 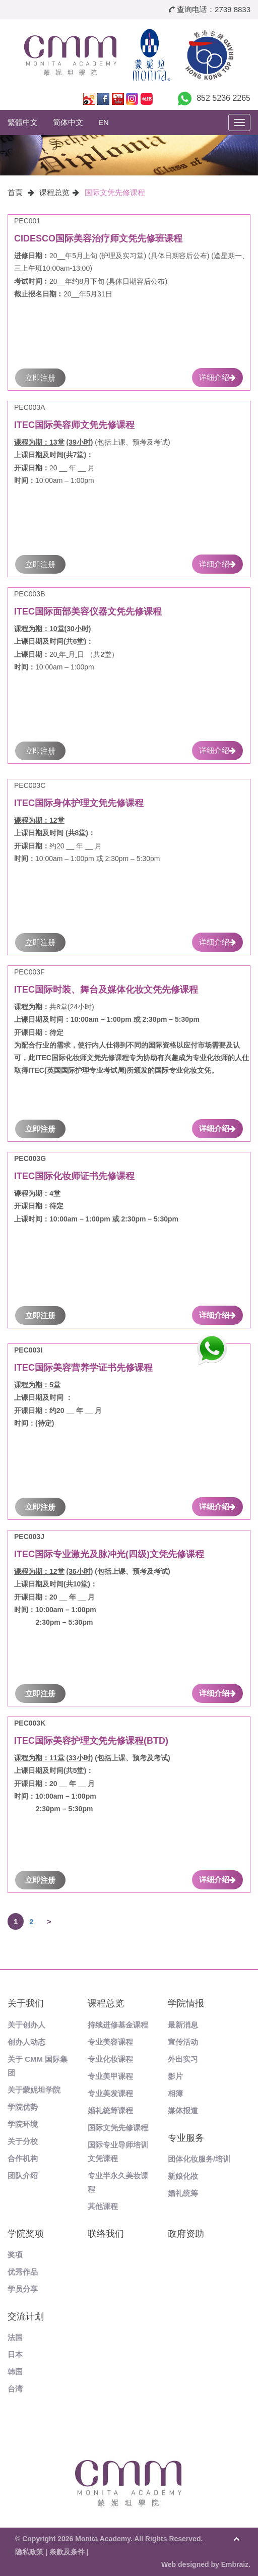 I want to click on EN, so click(x=103, y=122).